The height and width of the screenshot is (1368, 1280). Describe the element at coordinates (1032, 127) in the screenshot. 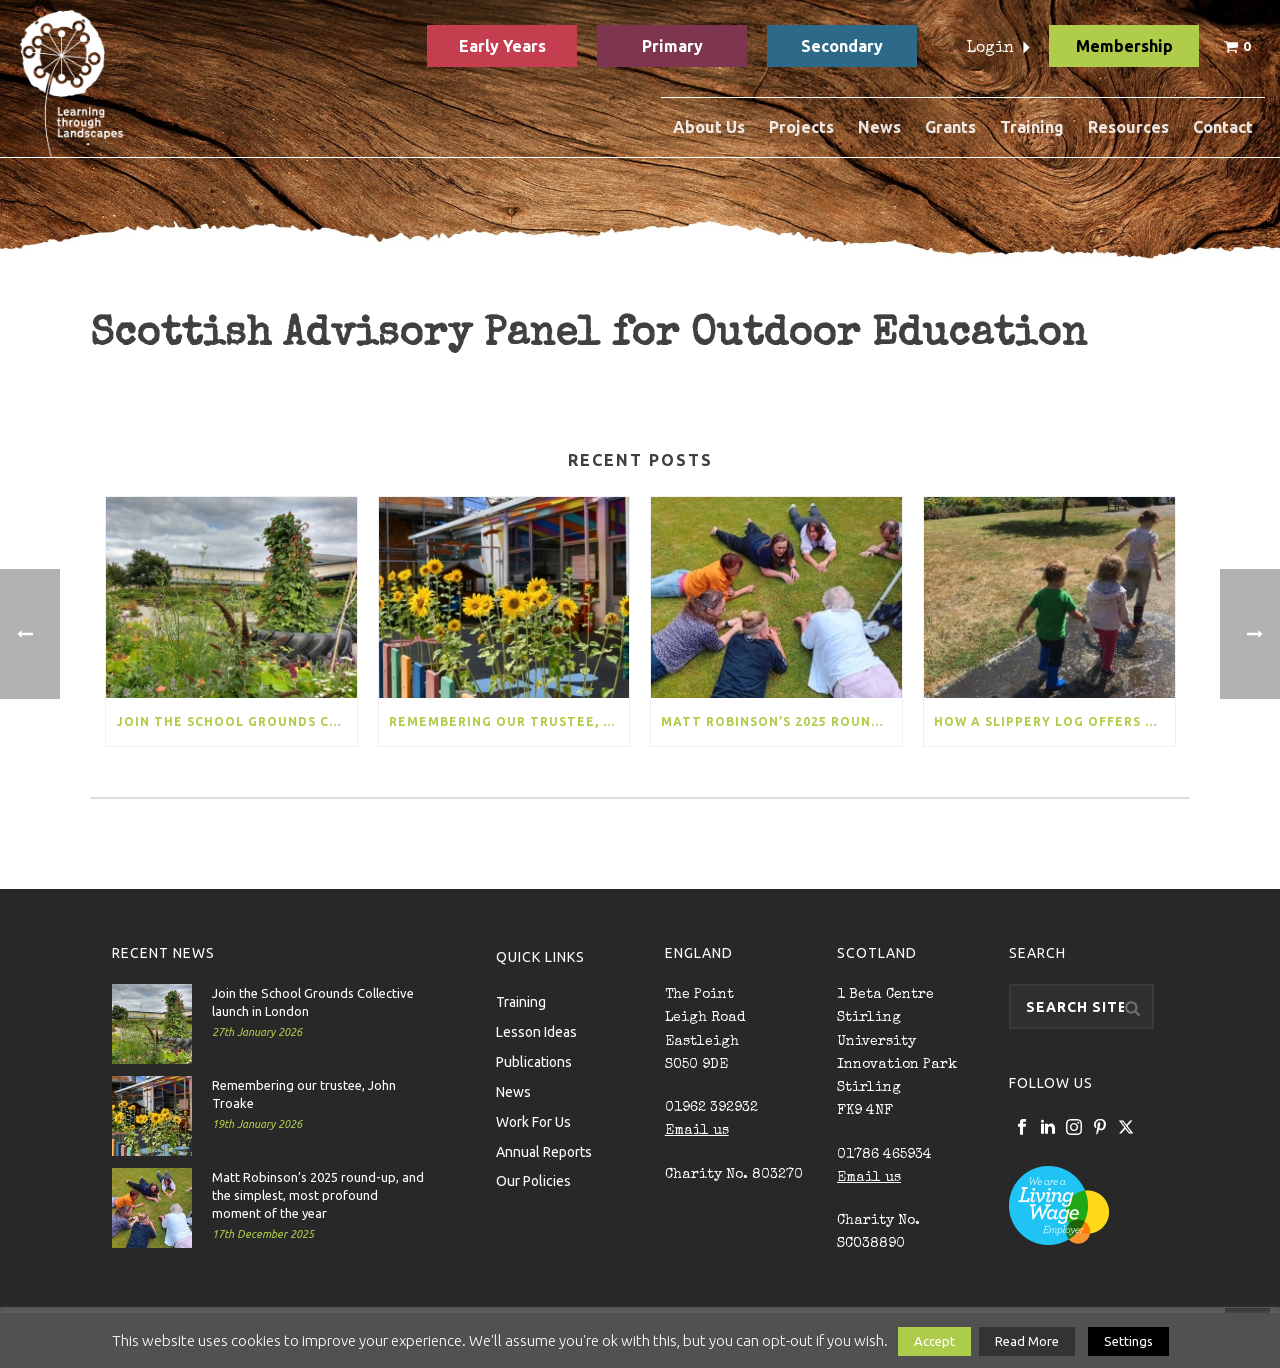

I see `Training` at that location.